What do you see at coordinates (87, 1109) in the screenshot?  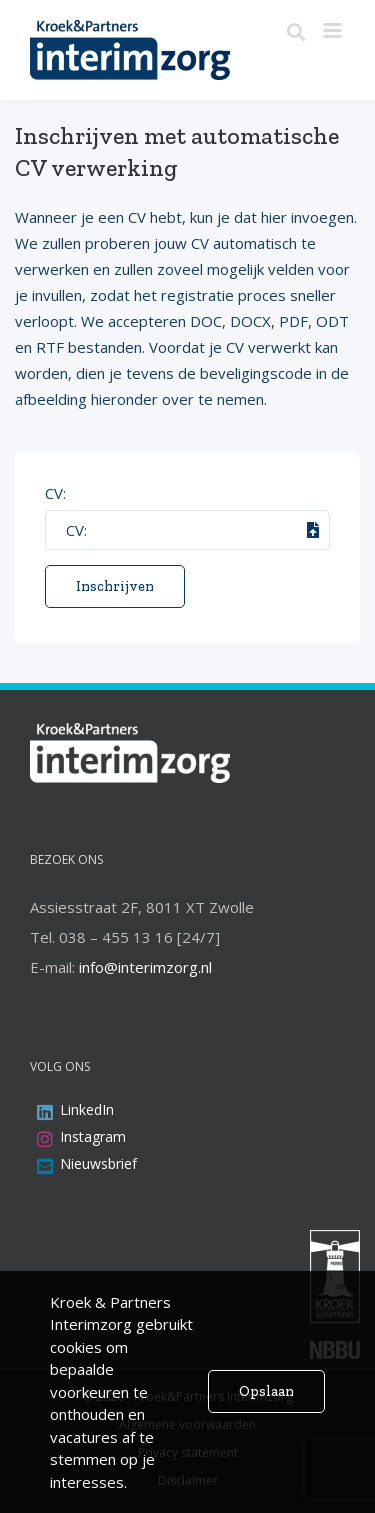 I see `LinkedIn` at bounding box center [87, 1109].